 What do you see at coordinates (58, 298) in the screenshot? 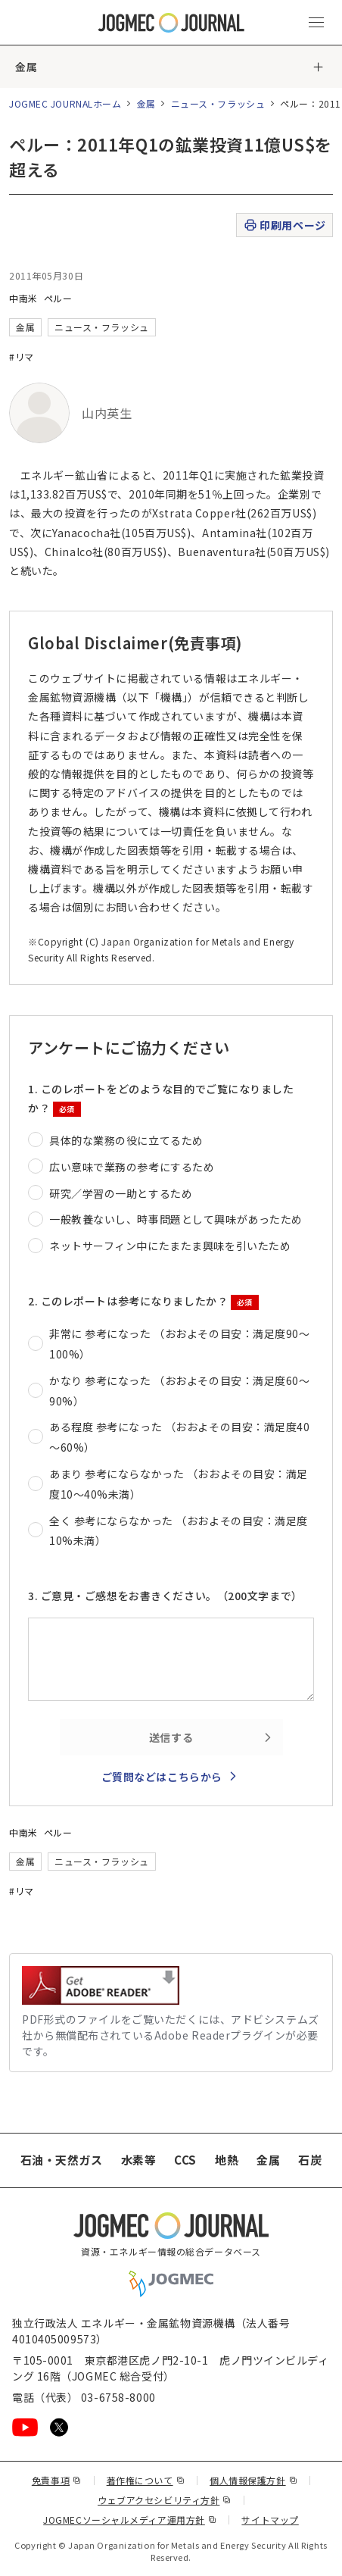
I see `ペルー` at bounding box center [58, 298].